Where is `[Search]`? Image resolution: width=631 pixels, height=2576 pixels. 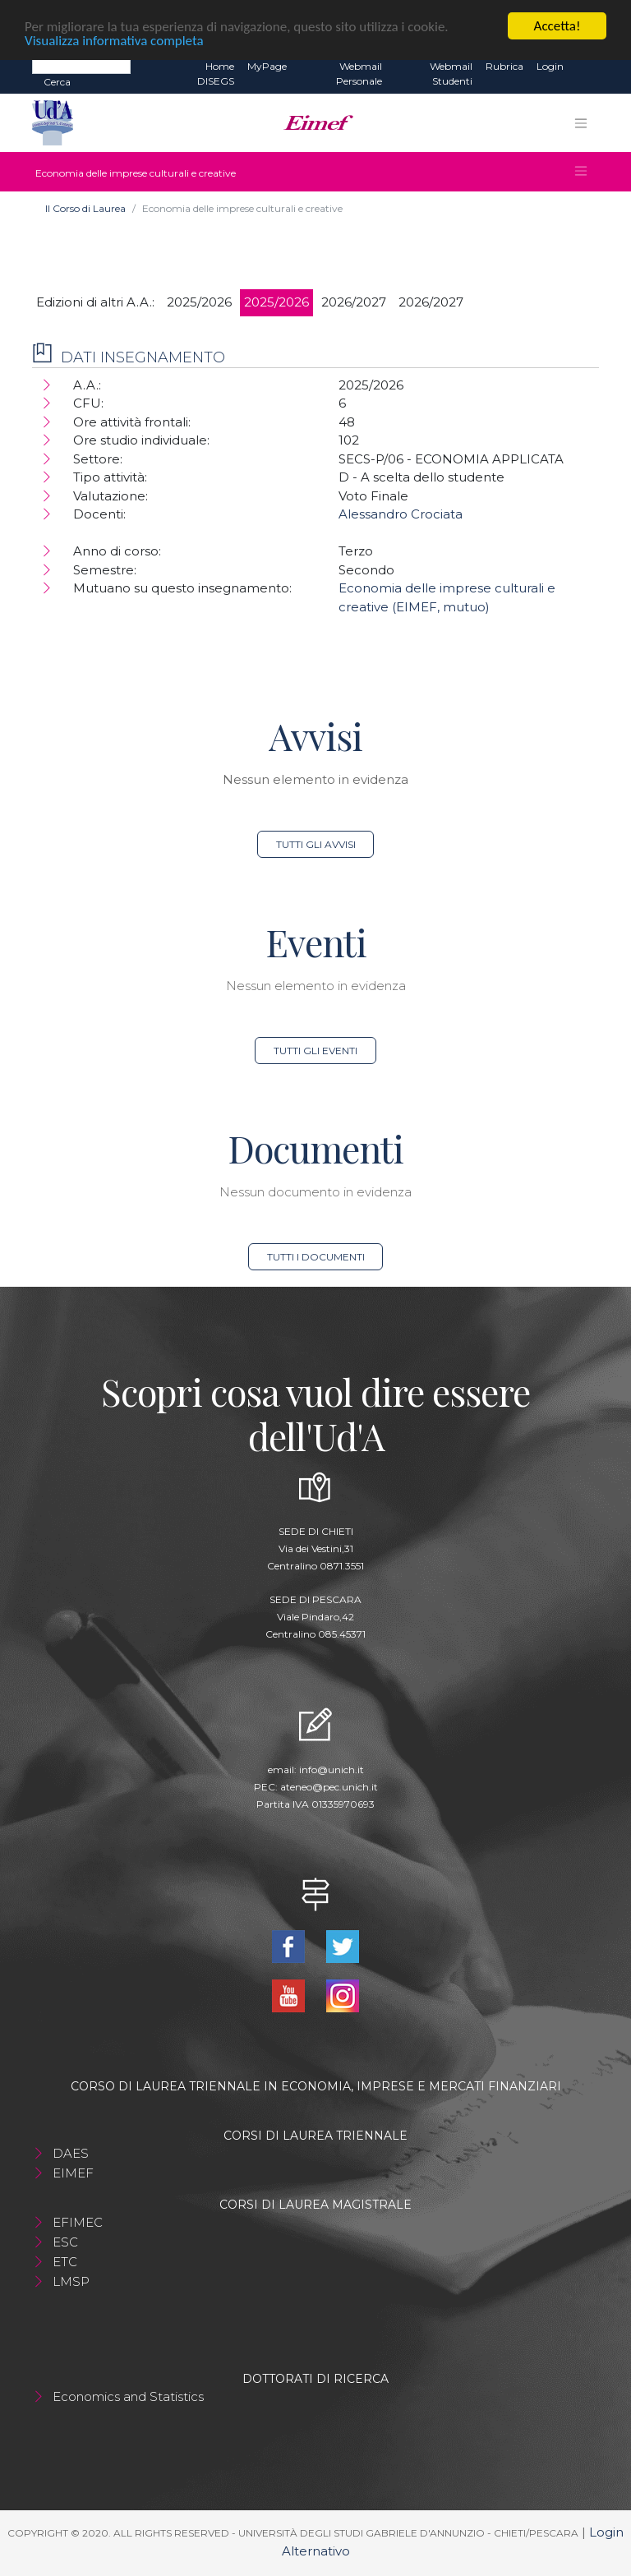
[Search] is located at coordinates (81, 66).